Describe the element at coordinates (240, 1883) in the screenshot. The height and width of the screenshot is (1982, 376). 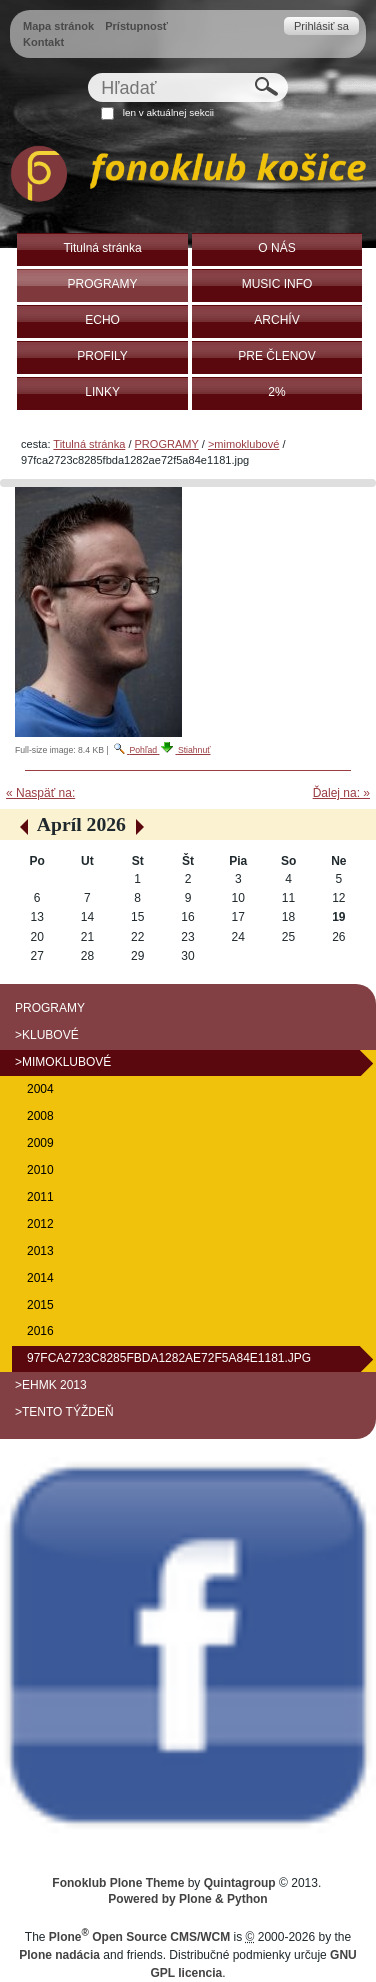
I see `Quintagroup` at that location.